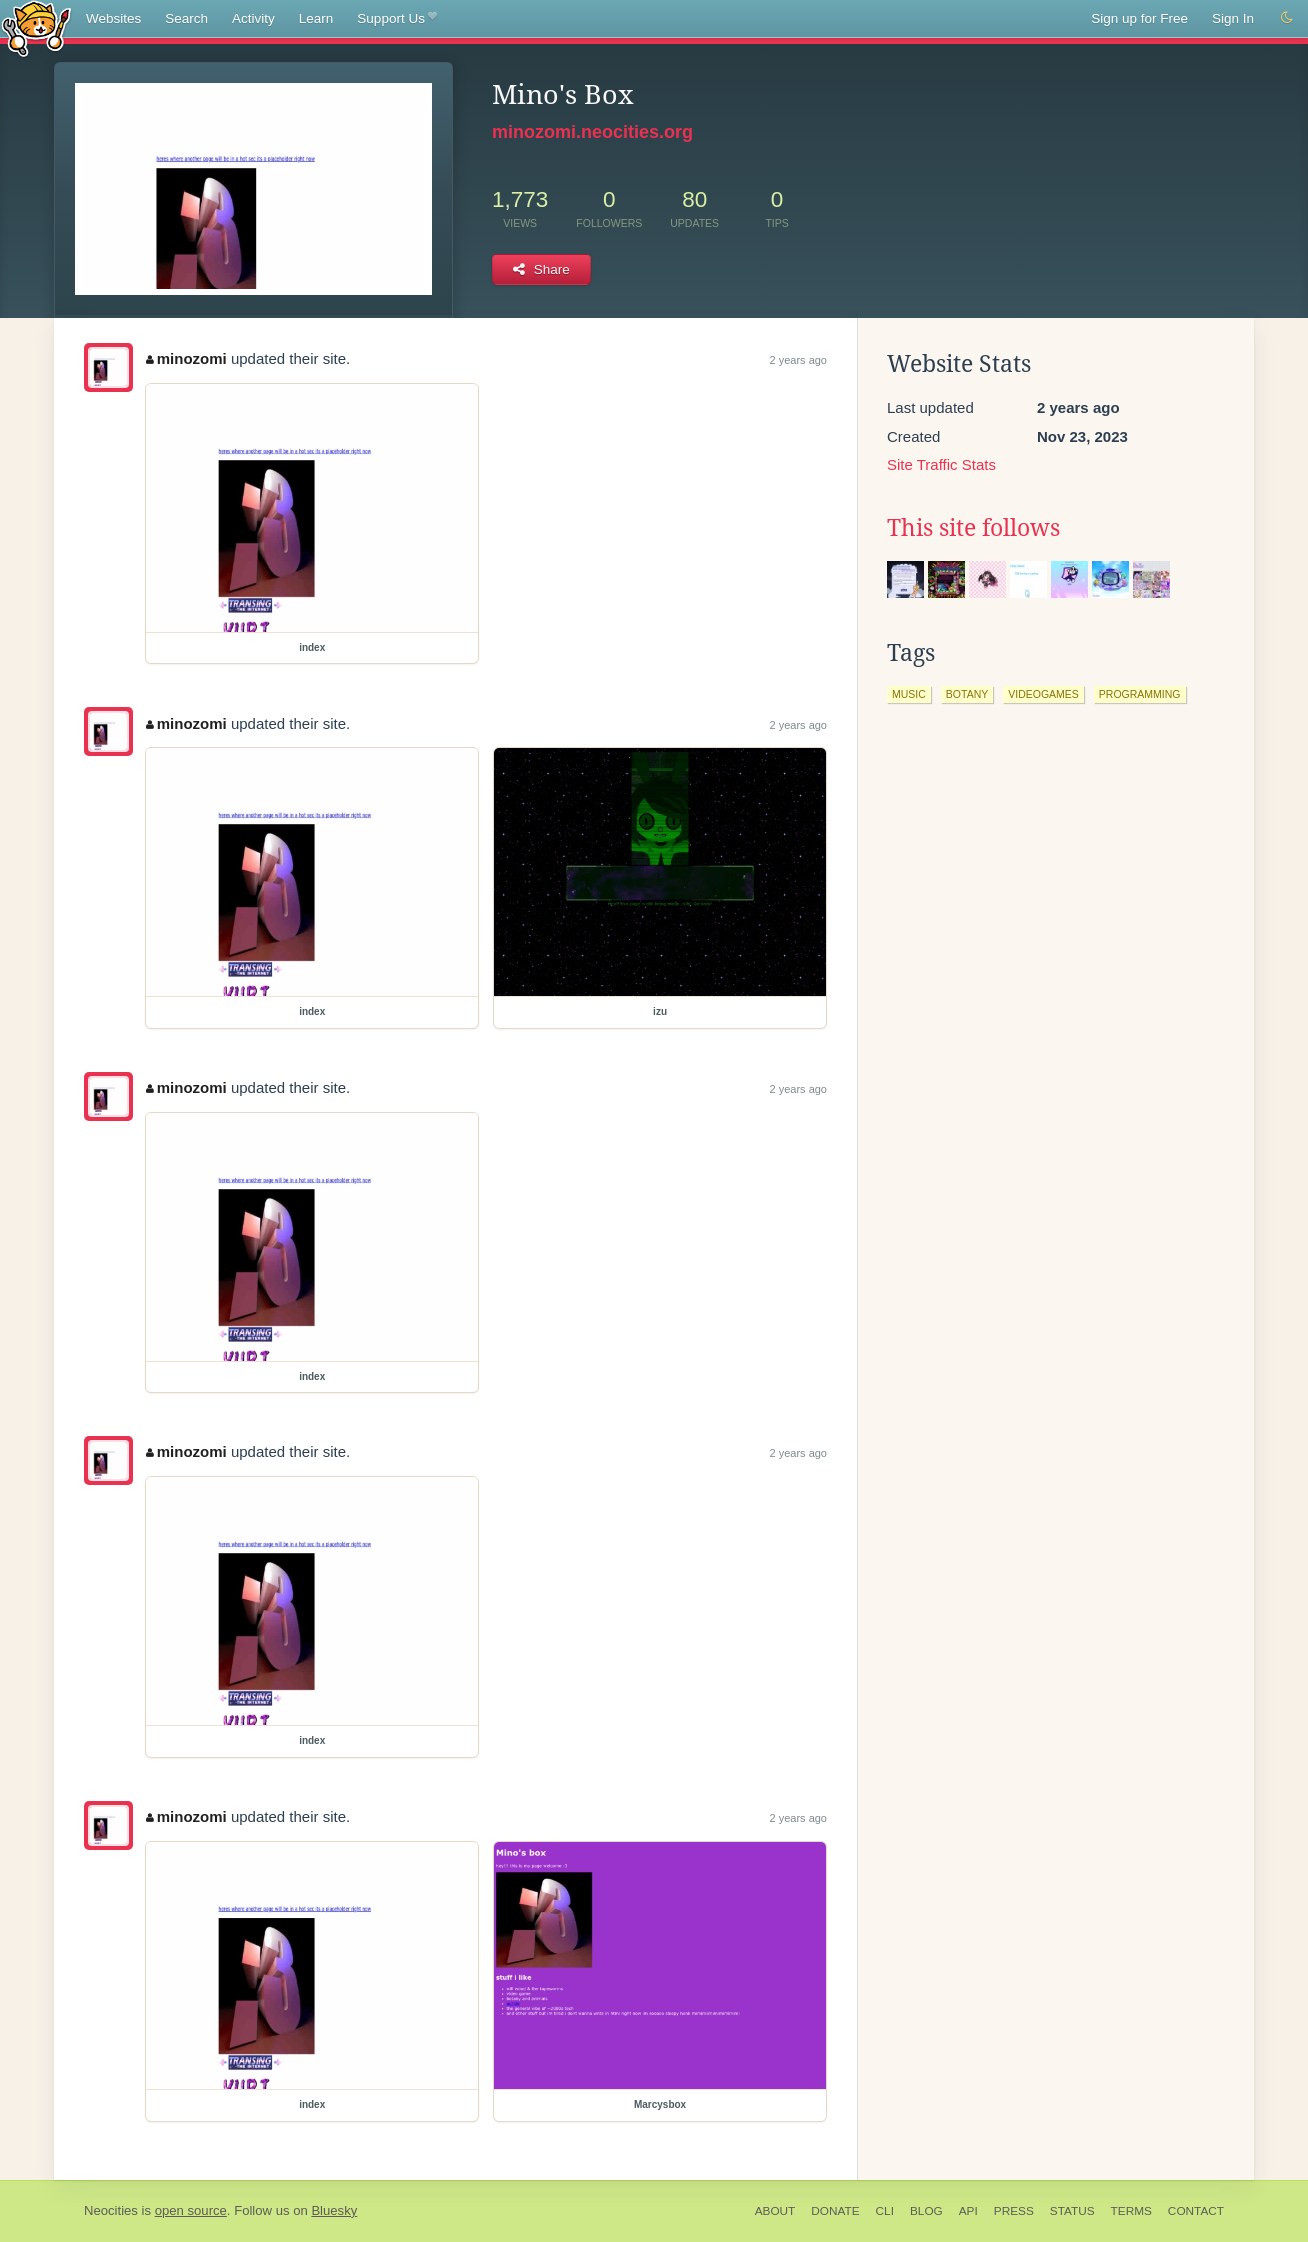 The width and height of the screenshot is (1308, 2242). I want to click on programming, so click(1140, 694).